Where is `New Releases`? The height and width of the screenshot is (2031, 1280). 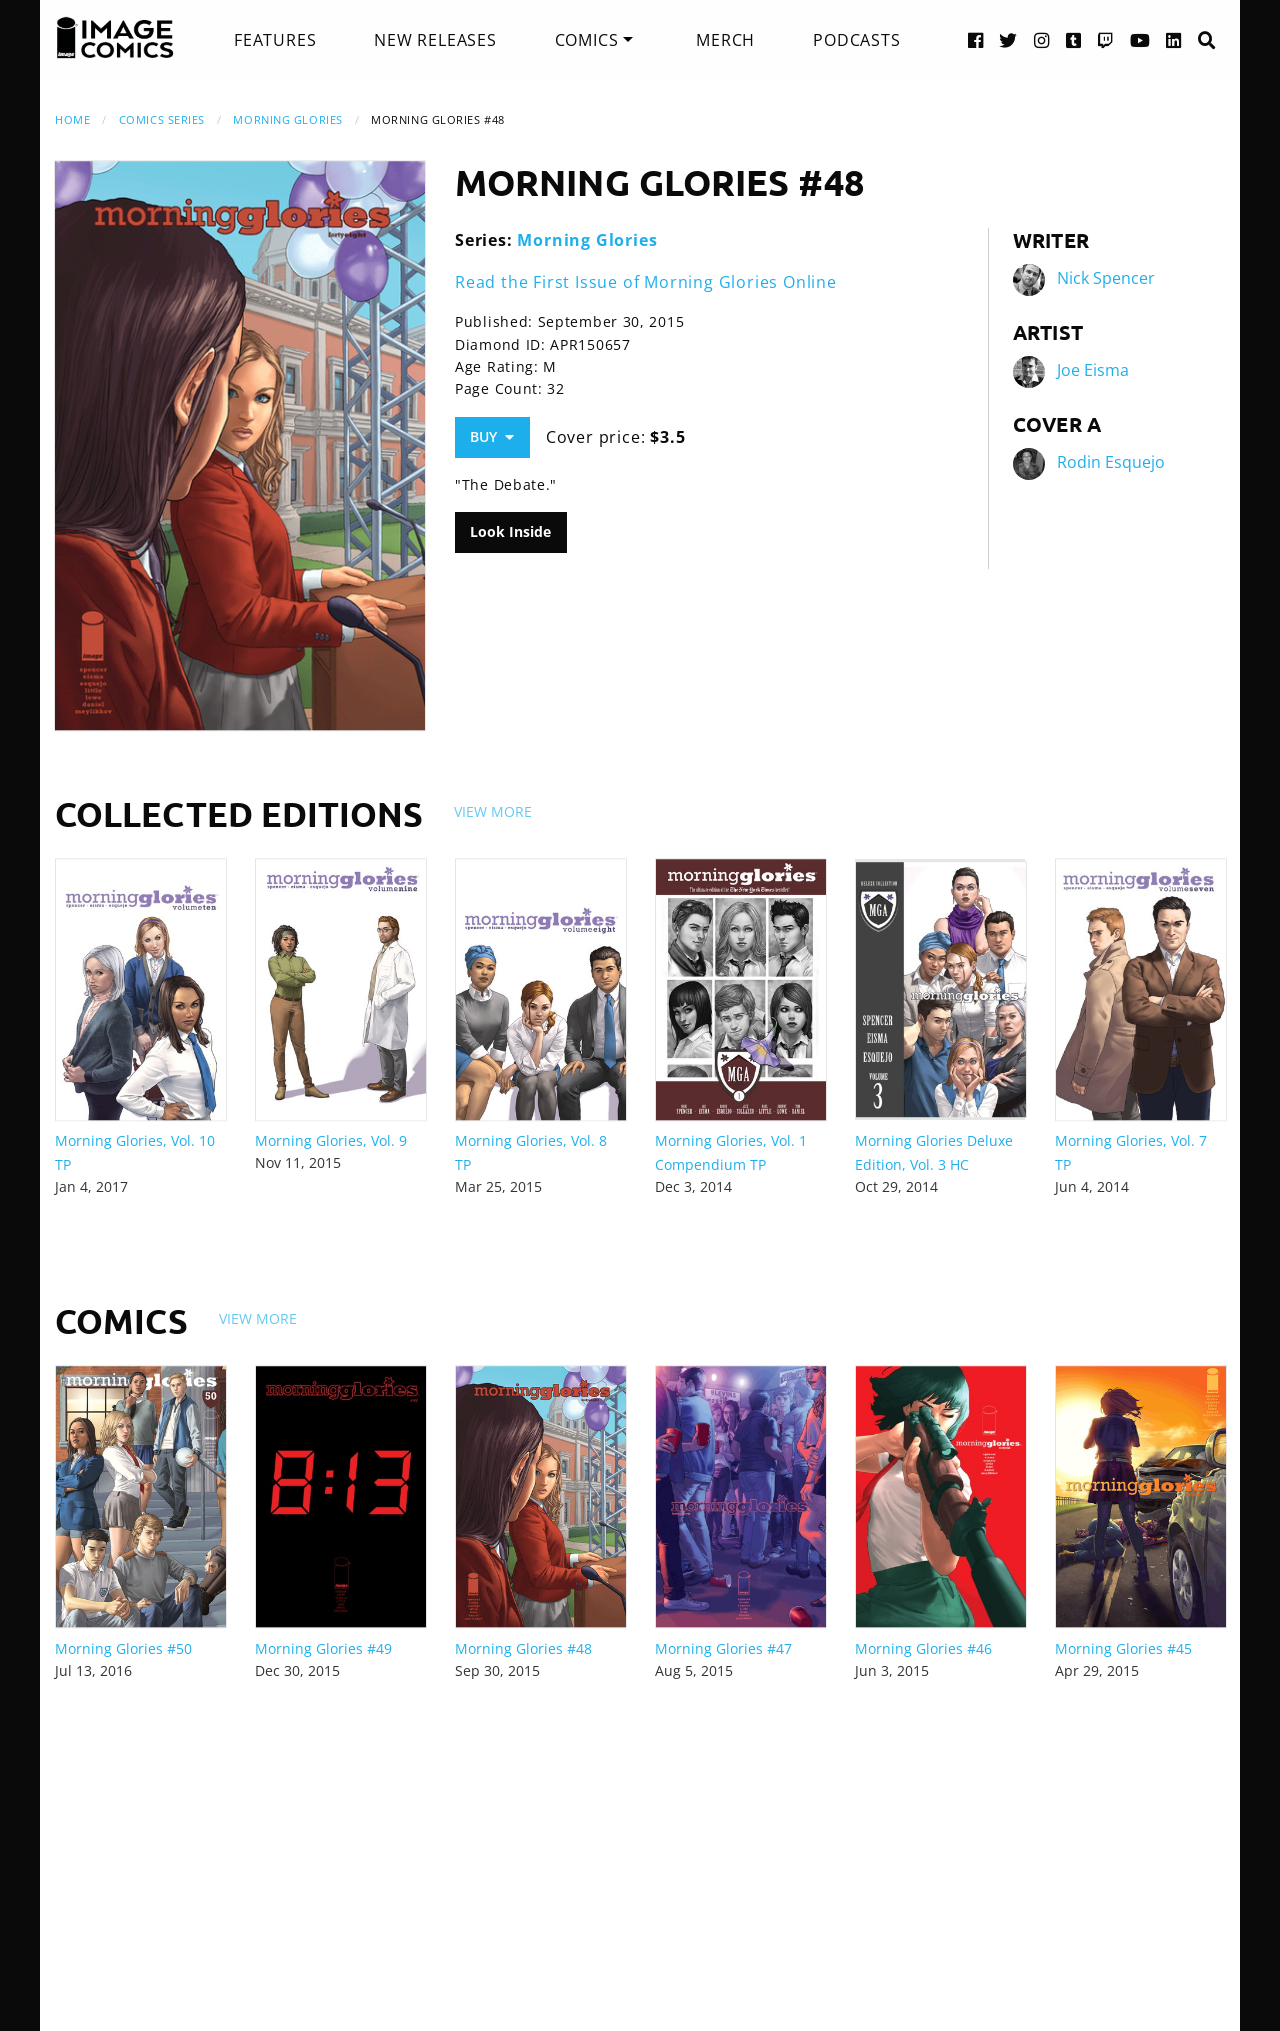
New Releases is located at coordinates (435, 40).